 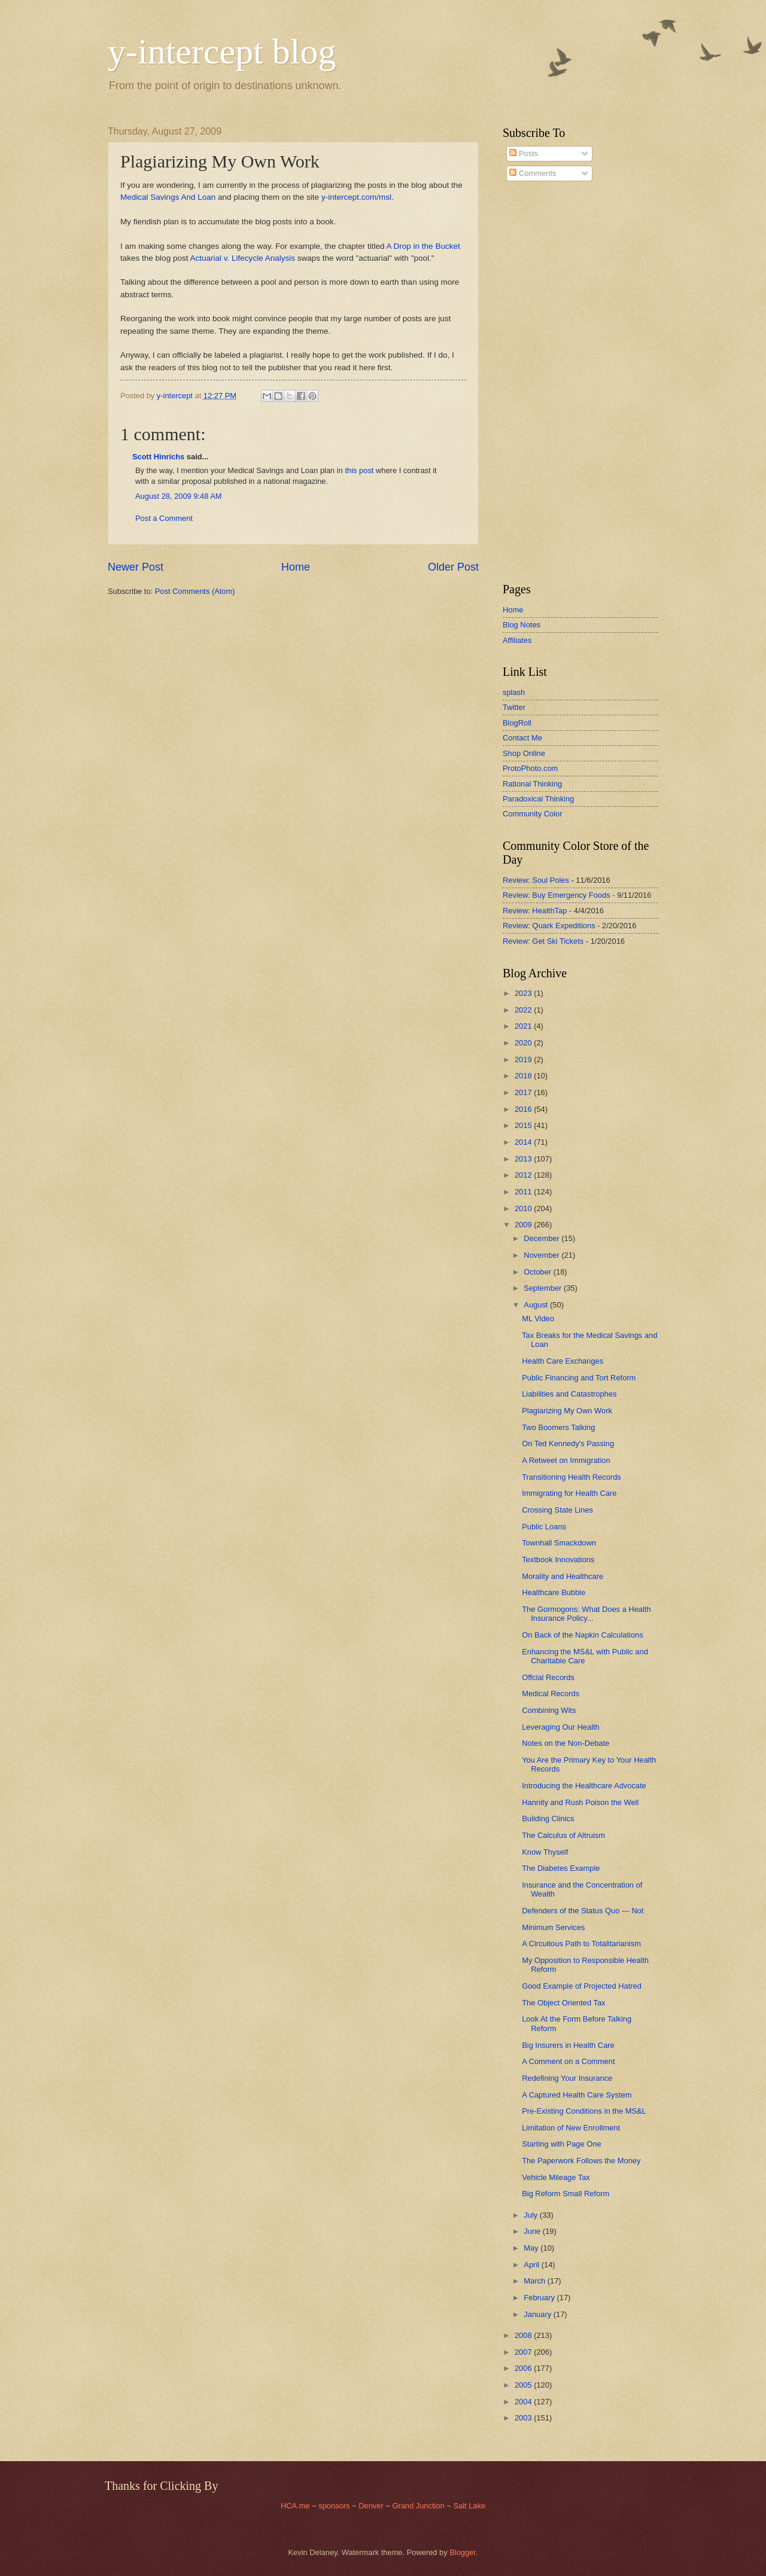 What do you see at coordinates (532, 2264) in the screenshot?
I see `April` at bounding box center [532, 2264].